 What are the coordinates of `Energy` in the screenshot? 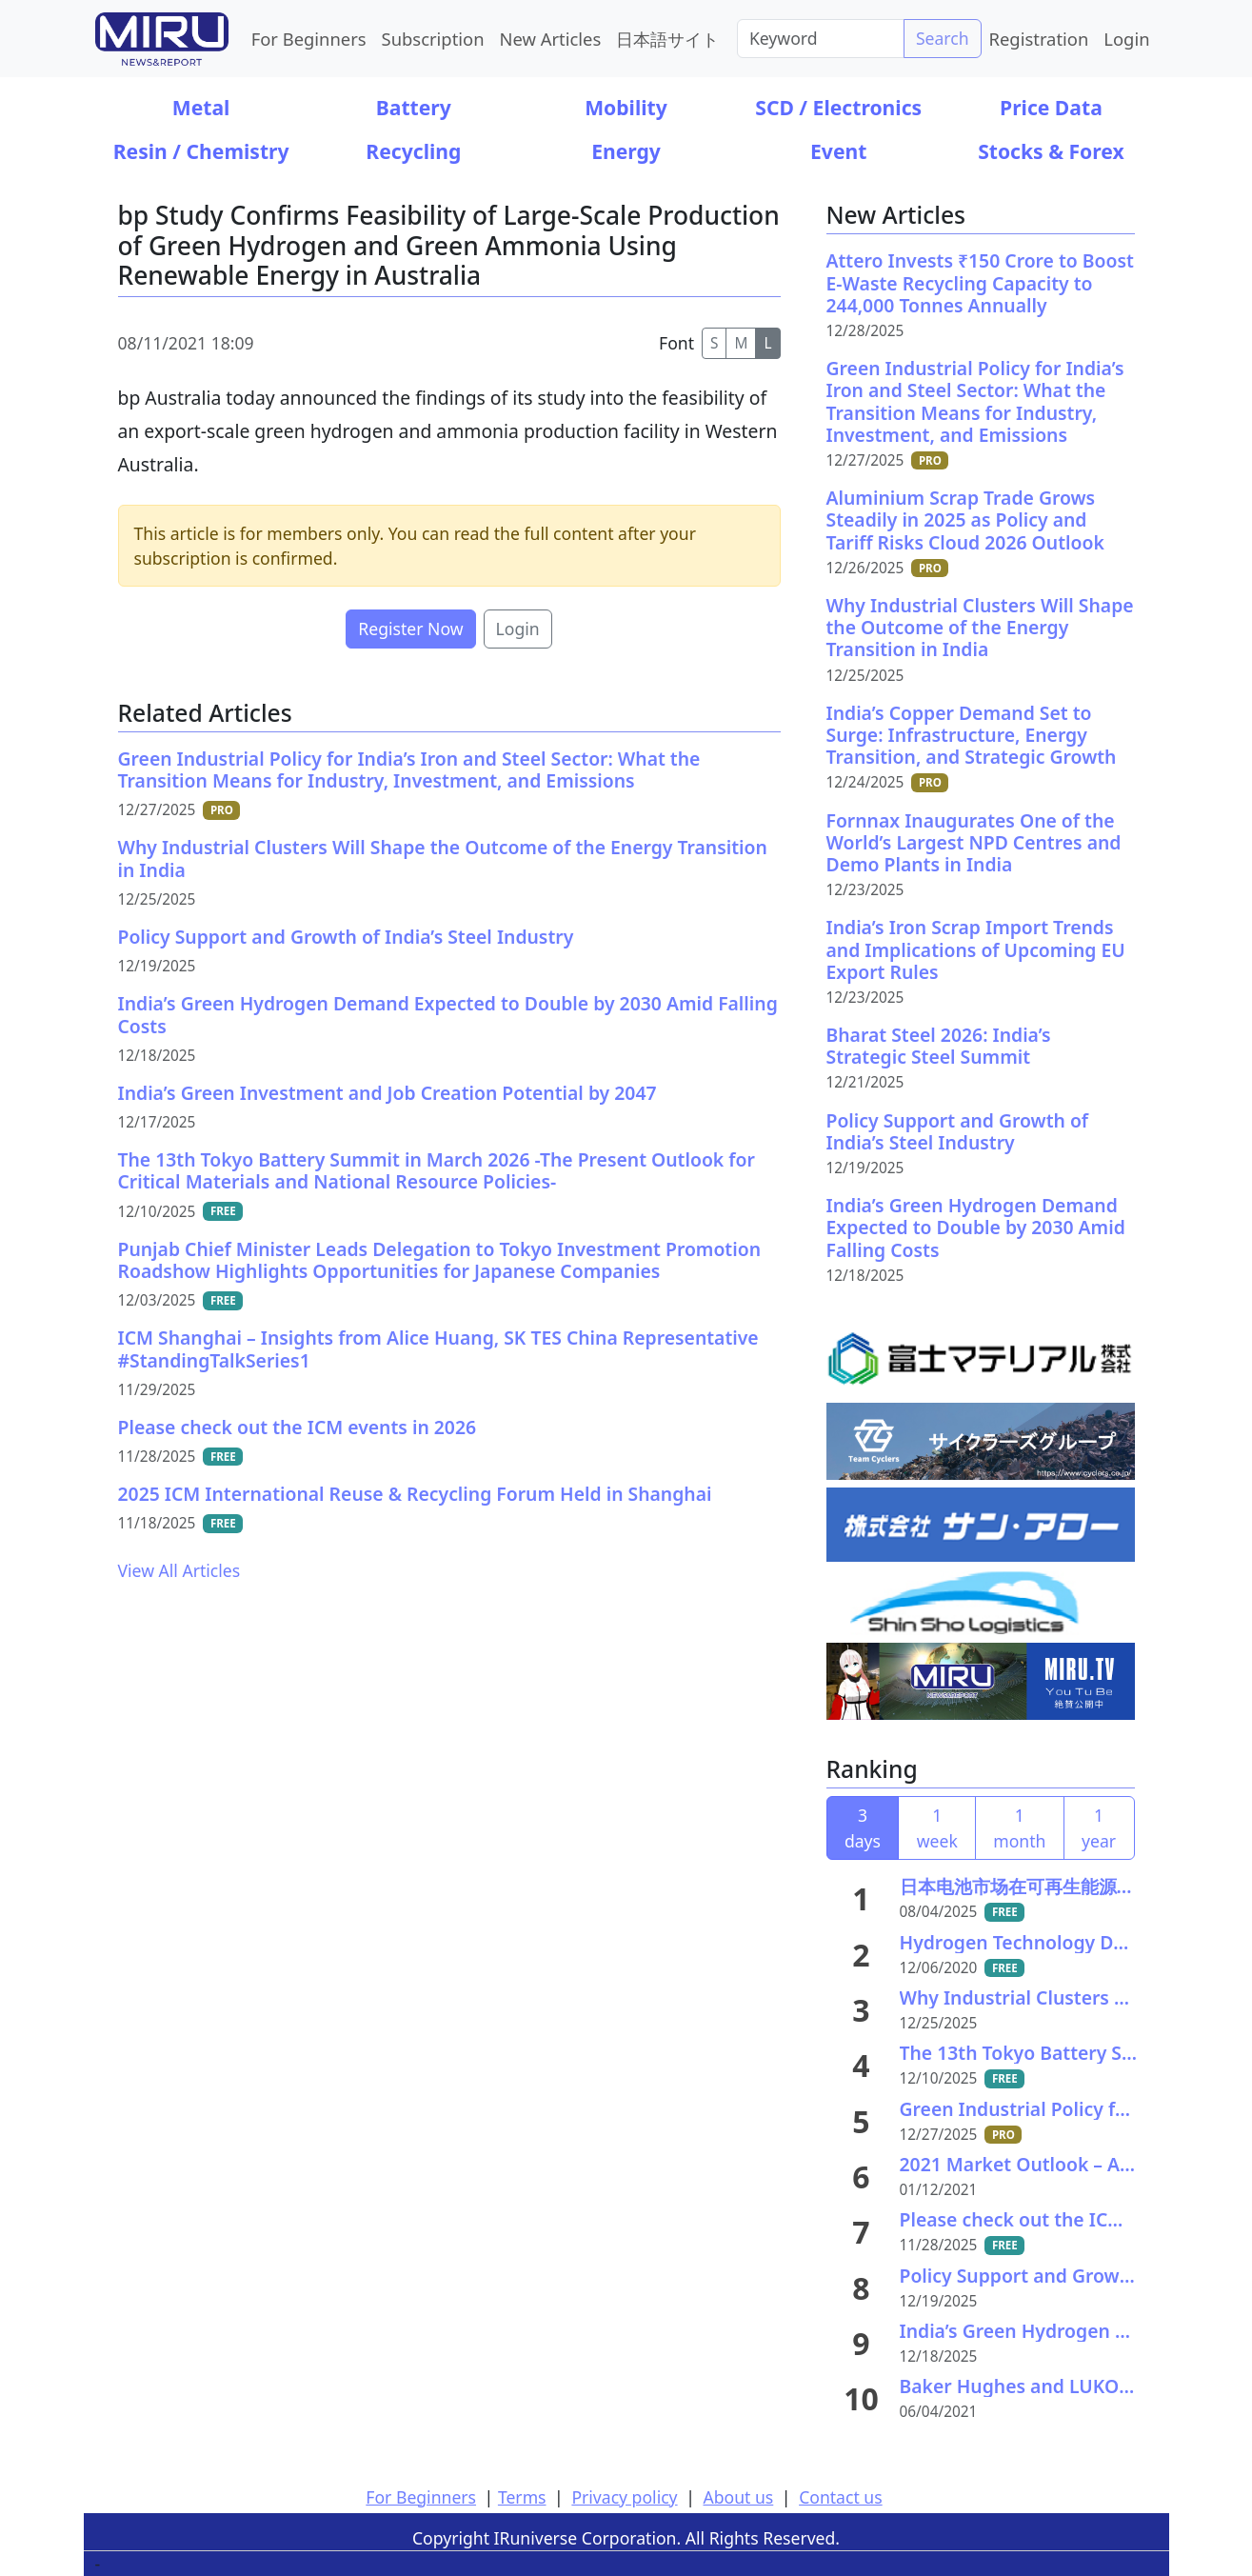 It's located at (626, 151).